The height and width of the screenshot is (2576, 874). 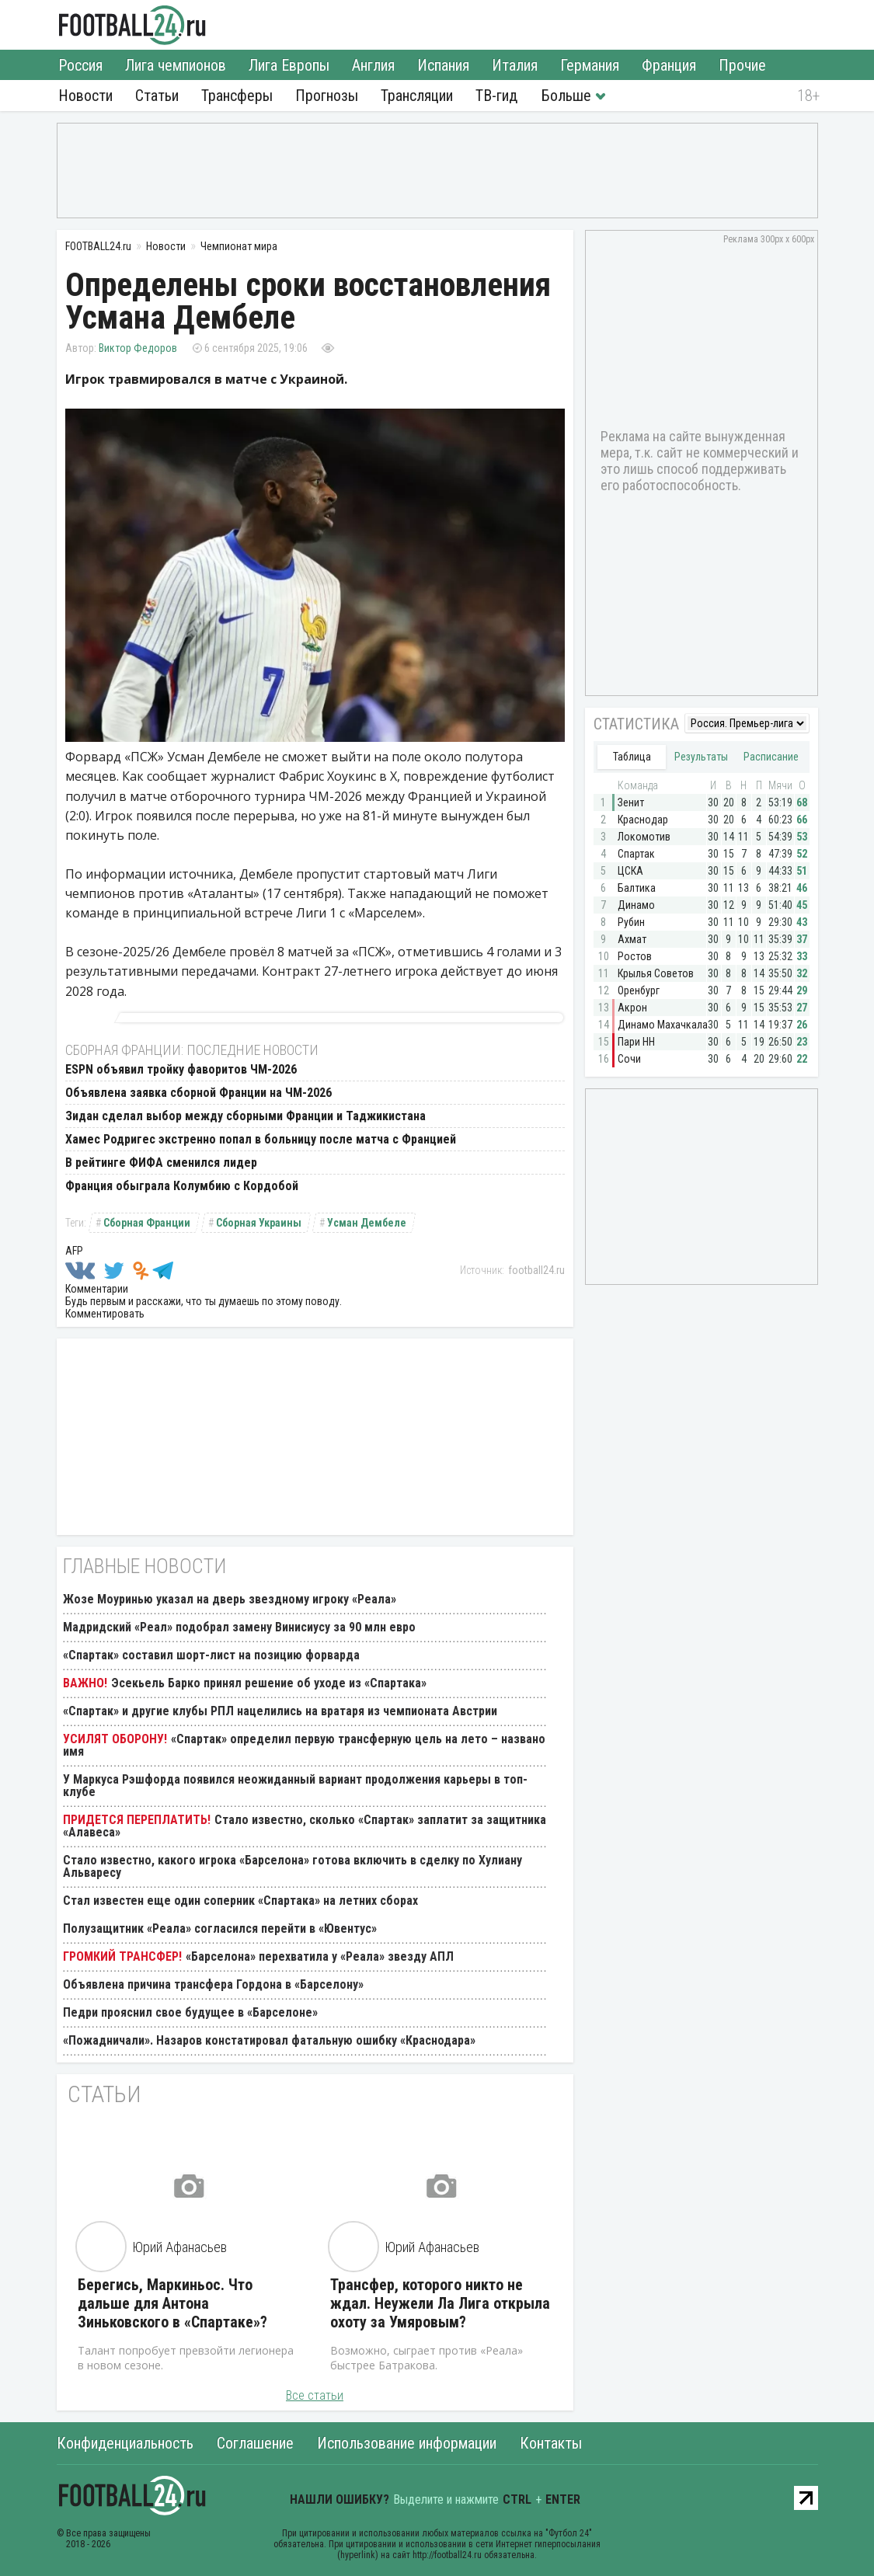 I want to click on Испания, so click(x=443, y=65).